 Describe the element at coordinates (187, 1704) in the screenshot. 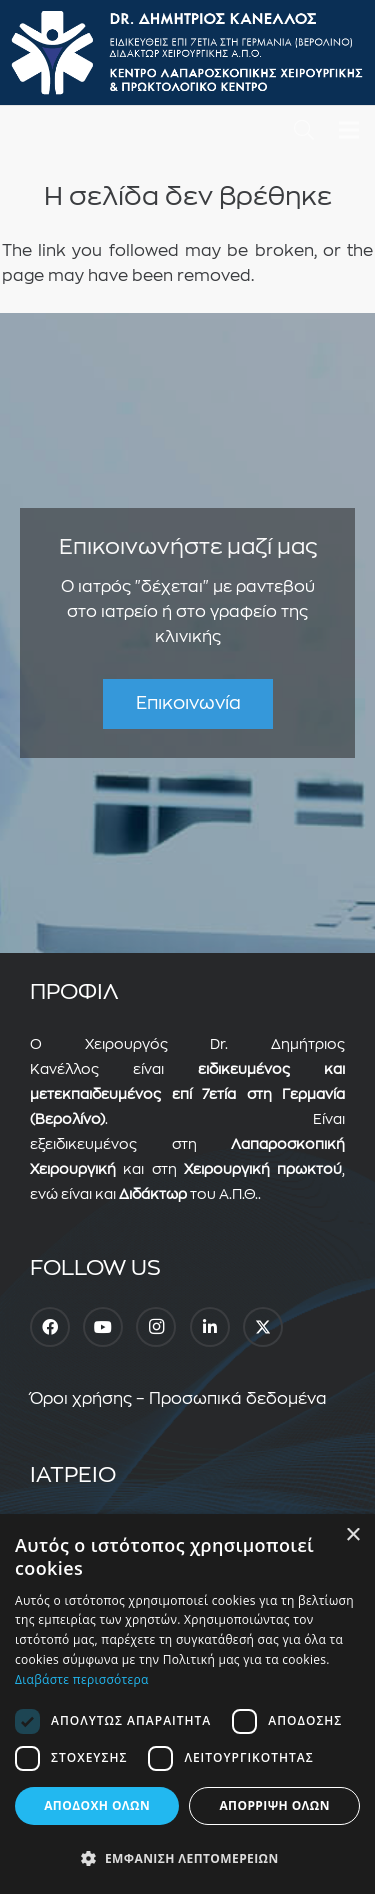

I see `[dialog]` at that location.